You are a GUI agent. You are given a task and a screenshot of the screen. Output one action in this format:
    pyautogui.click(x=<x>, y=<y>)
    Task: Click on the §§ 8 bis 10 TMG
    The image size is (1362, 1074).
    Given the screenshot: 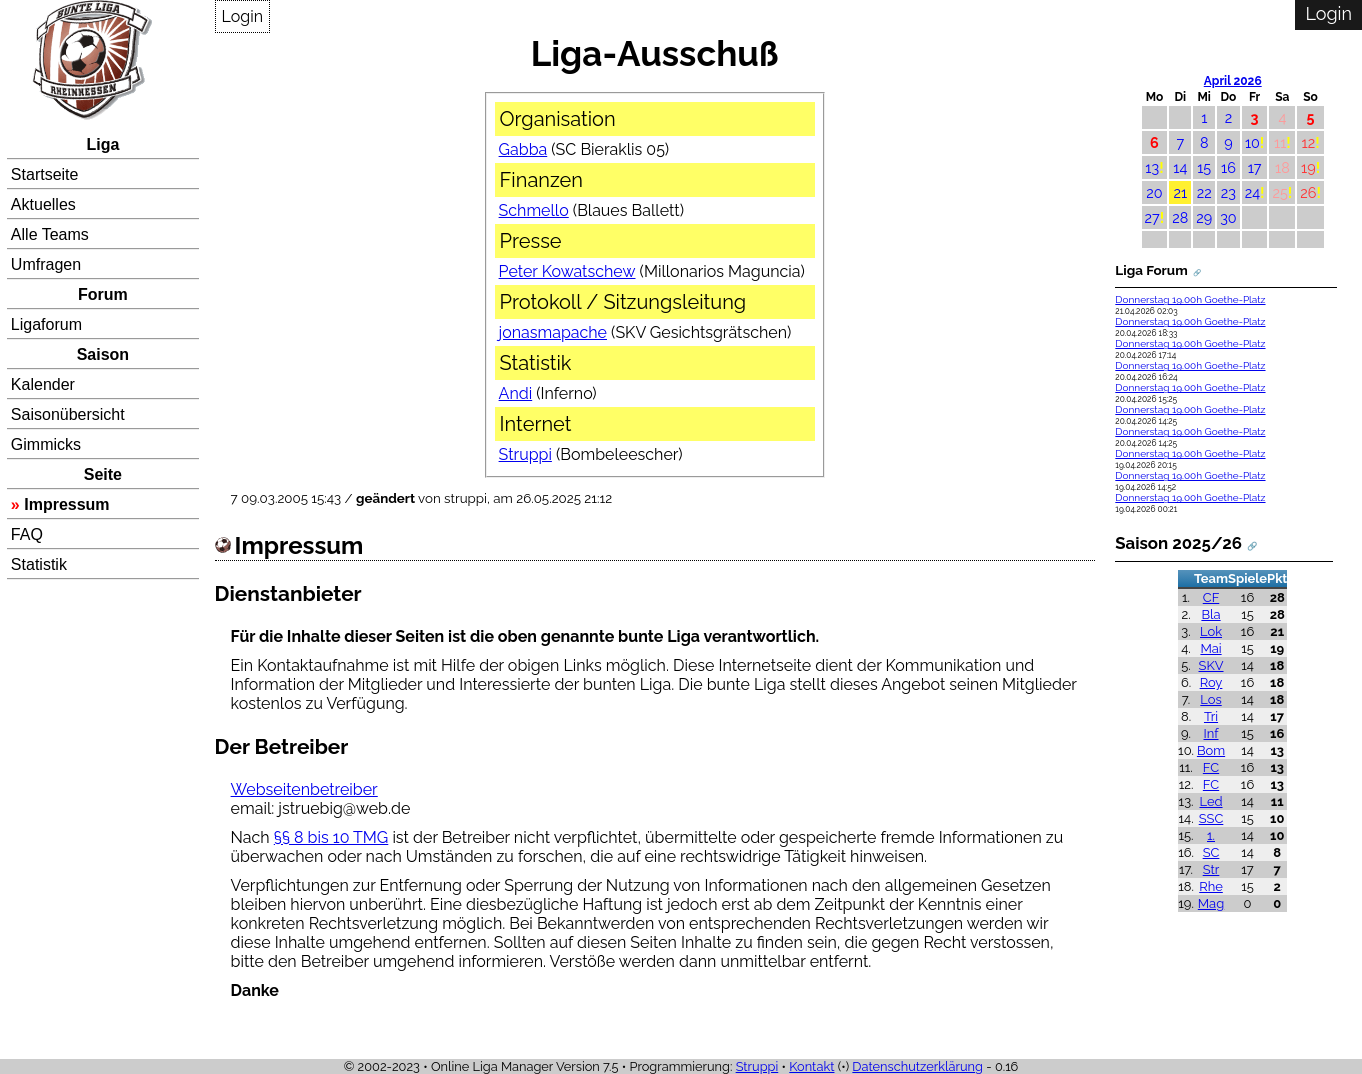 What is the action you would take?
    pyautogui.click(x=331, y=837)
    